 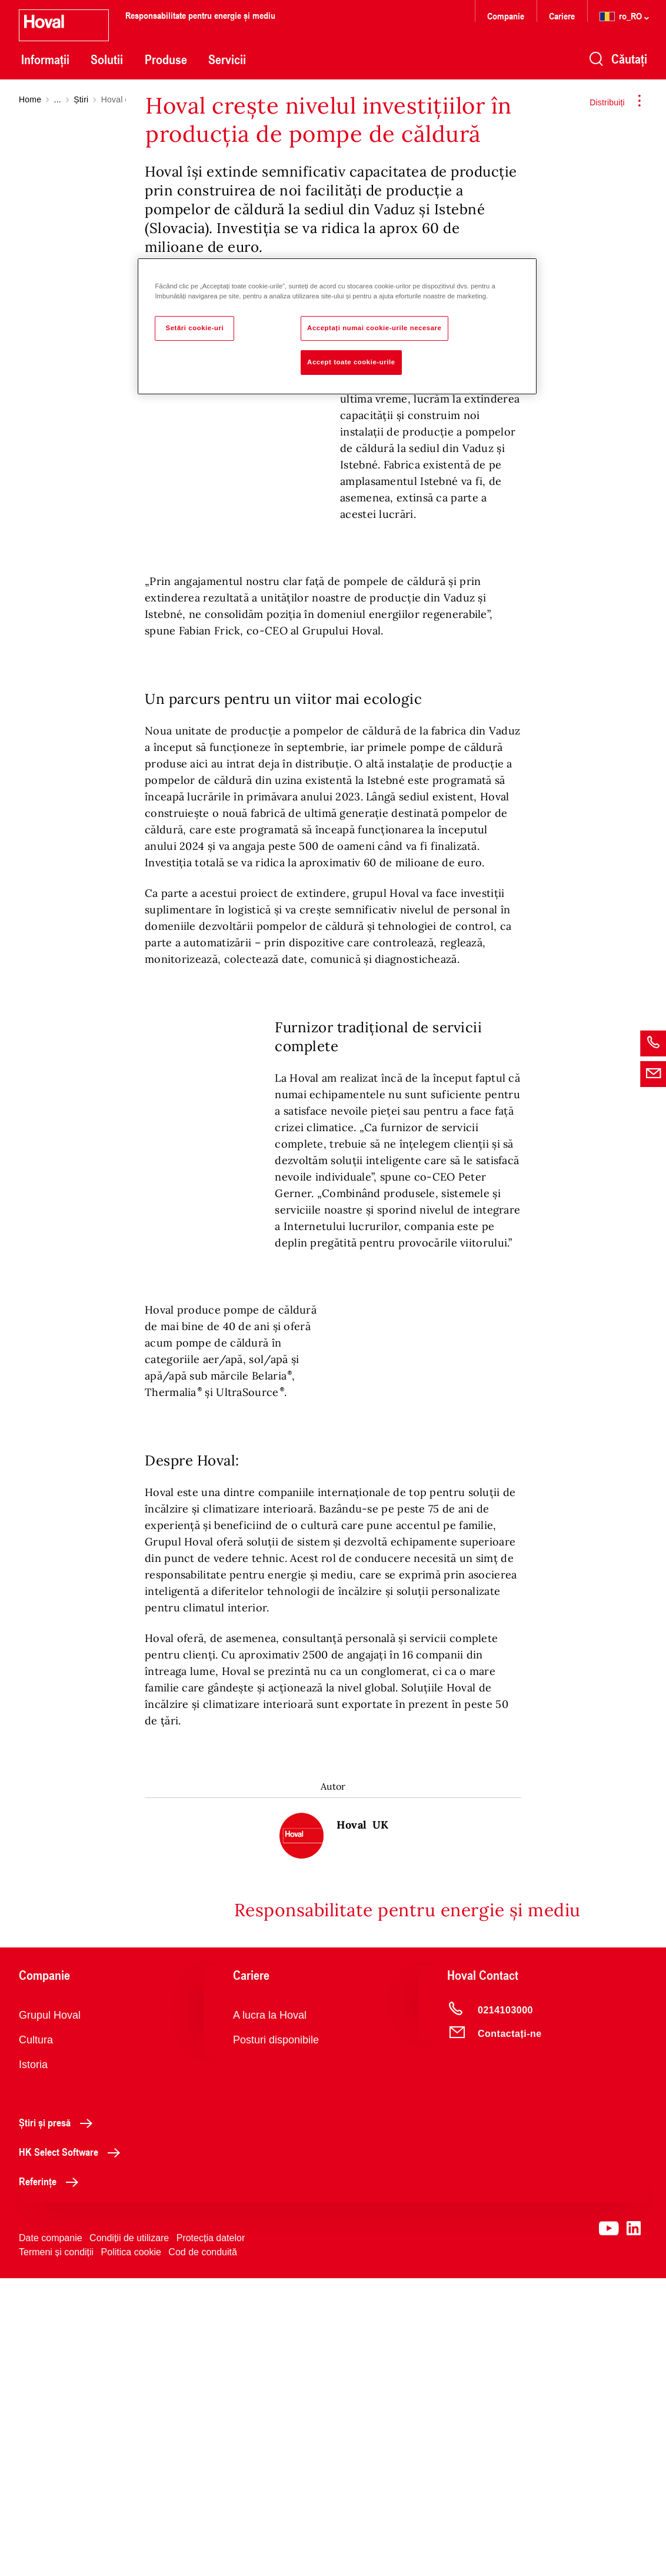 I want to click on Accept toate cookie-urile, so click(x=351, y=361).